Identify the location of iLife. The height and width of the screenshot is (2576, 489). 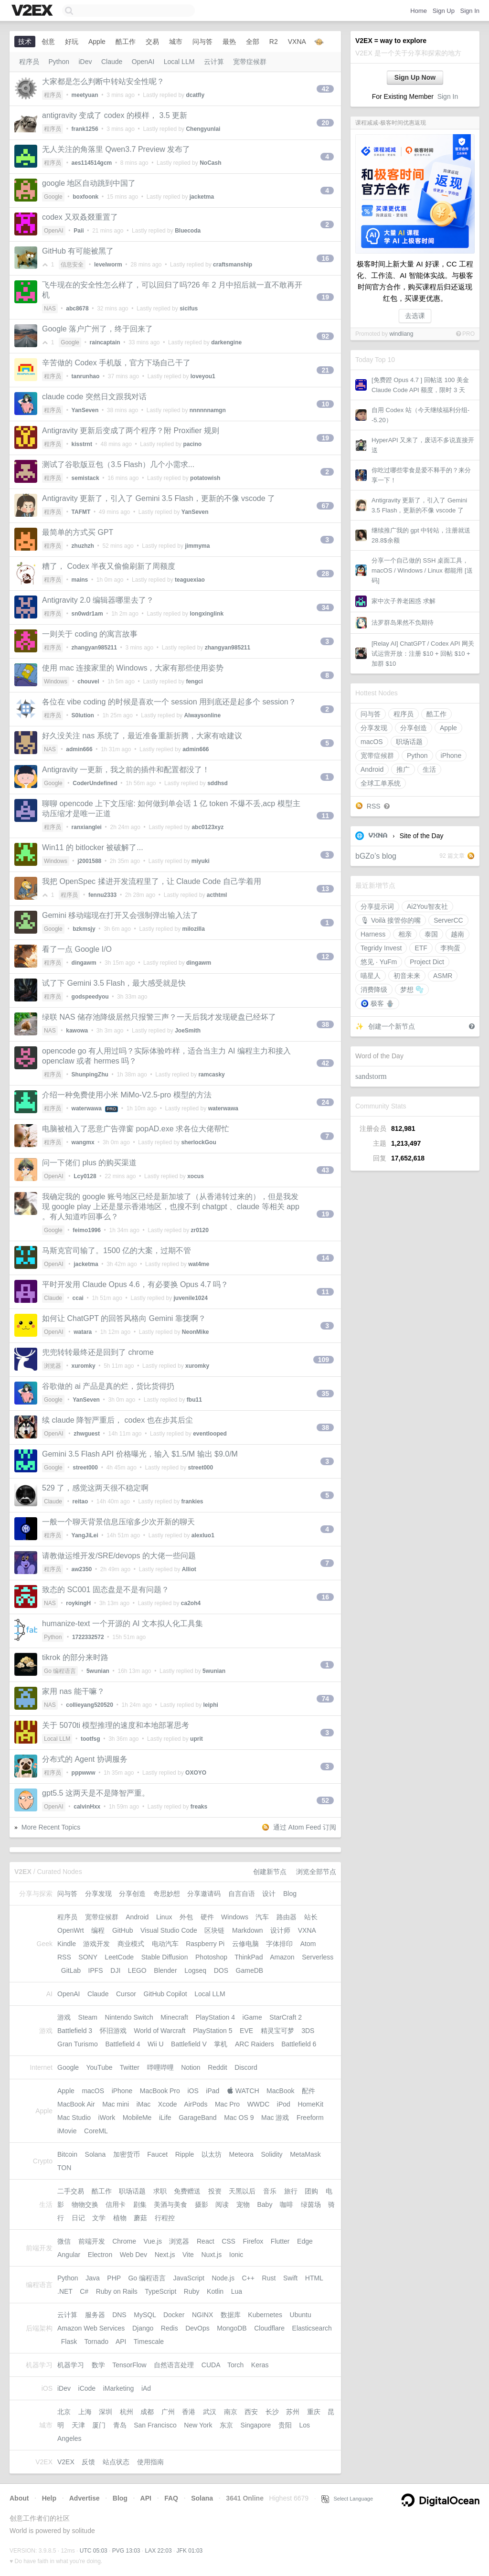
(165, 2117).